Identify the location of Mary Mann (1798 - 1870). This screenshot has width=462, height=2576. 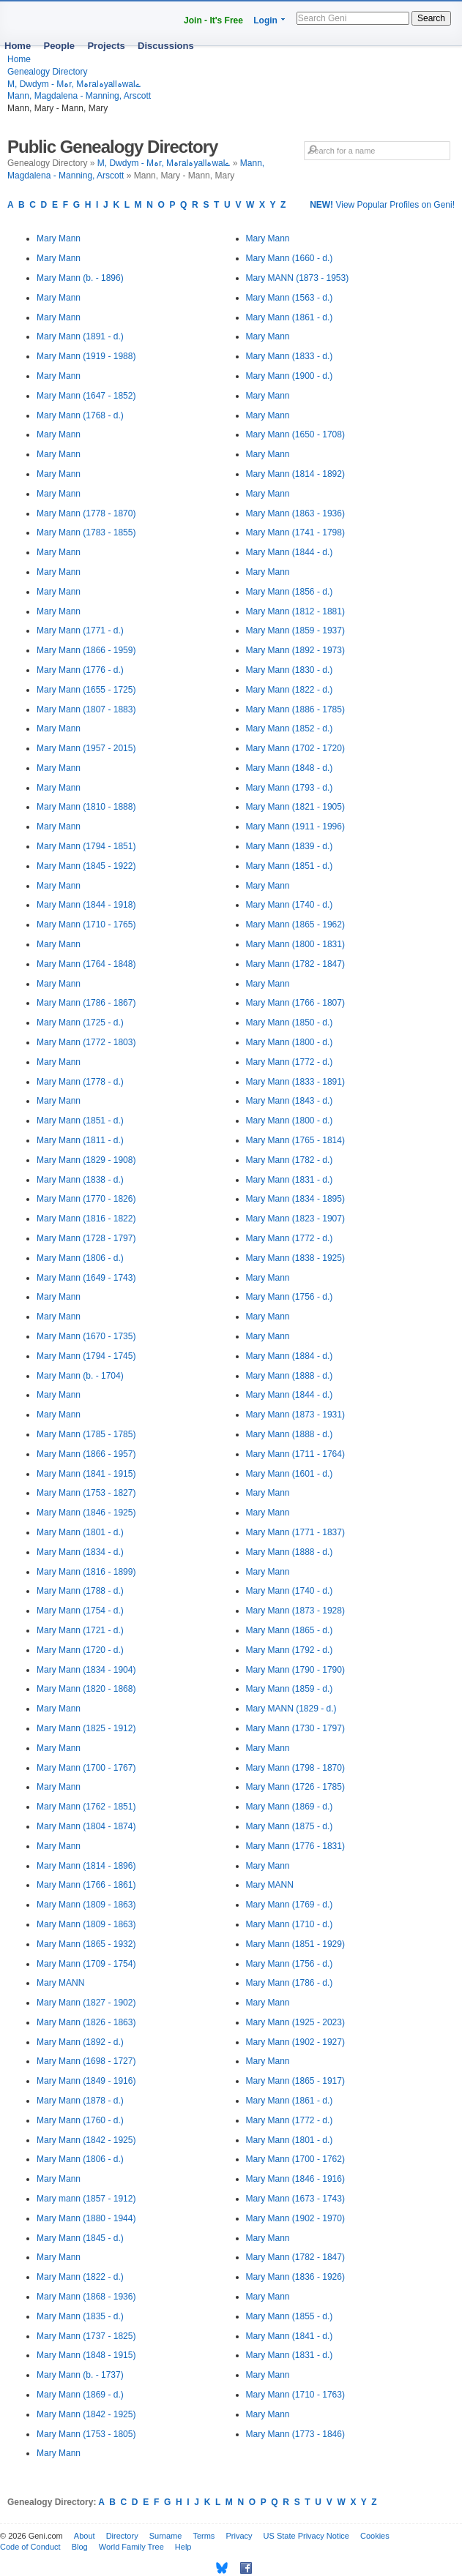
(295, 1768).